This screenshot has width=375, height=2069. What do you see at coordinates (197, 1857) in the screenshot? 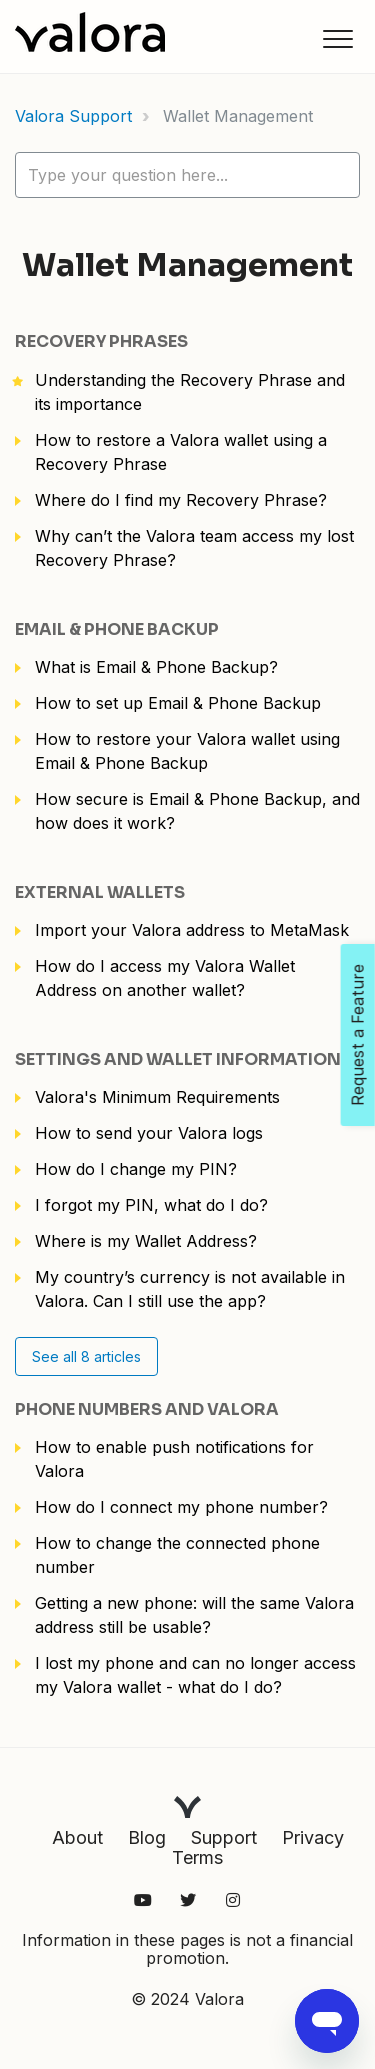
I see `Terms` at bounding box center [197, 1857].